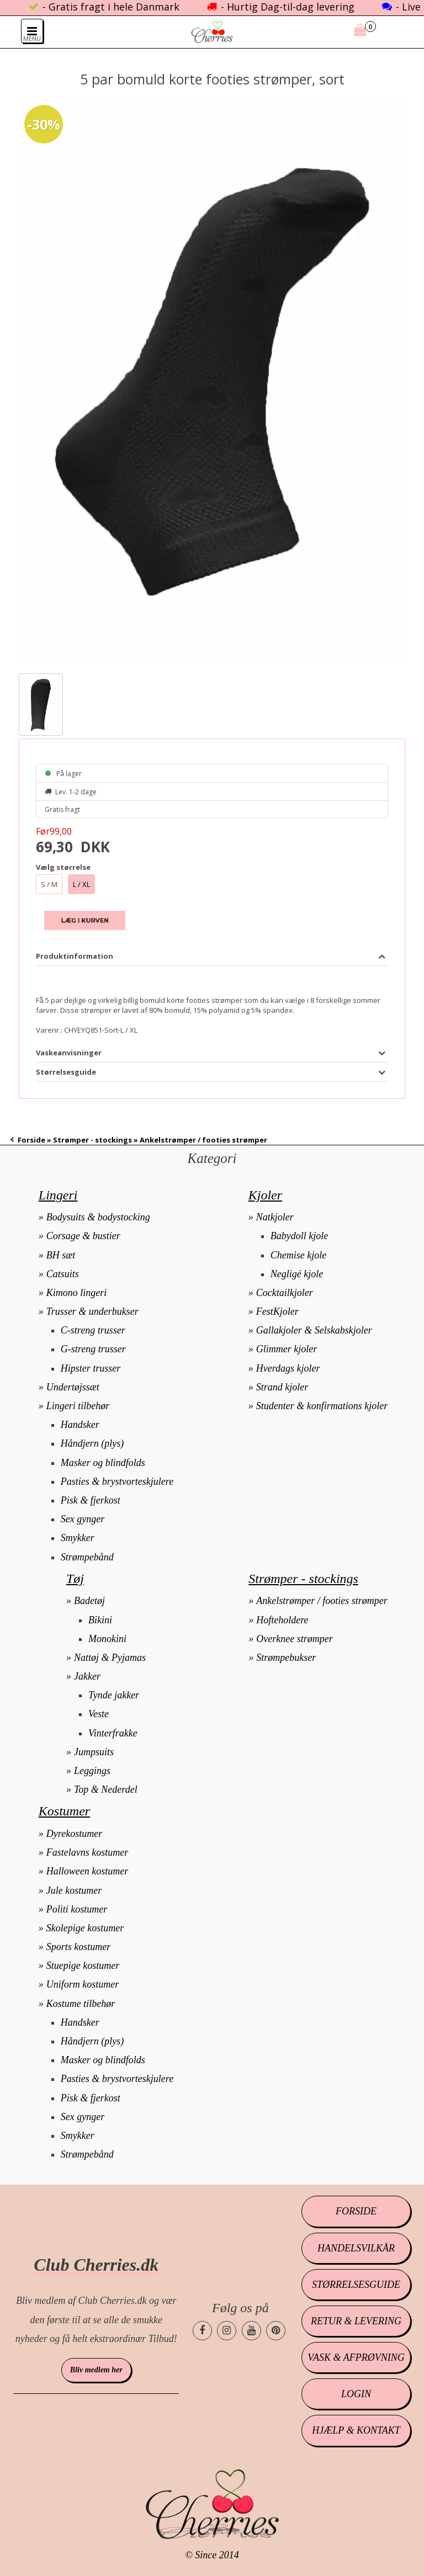 This screenshot has width=424, height=2576. What do you see at coordinates (90, 1500) in the screenshot?
I see `Pisk & fjerkost` at bounding box center [90, 1500].